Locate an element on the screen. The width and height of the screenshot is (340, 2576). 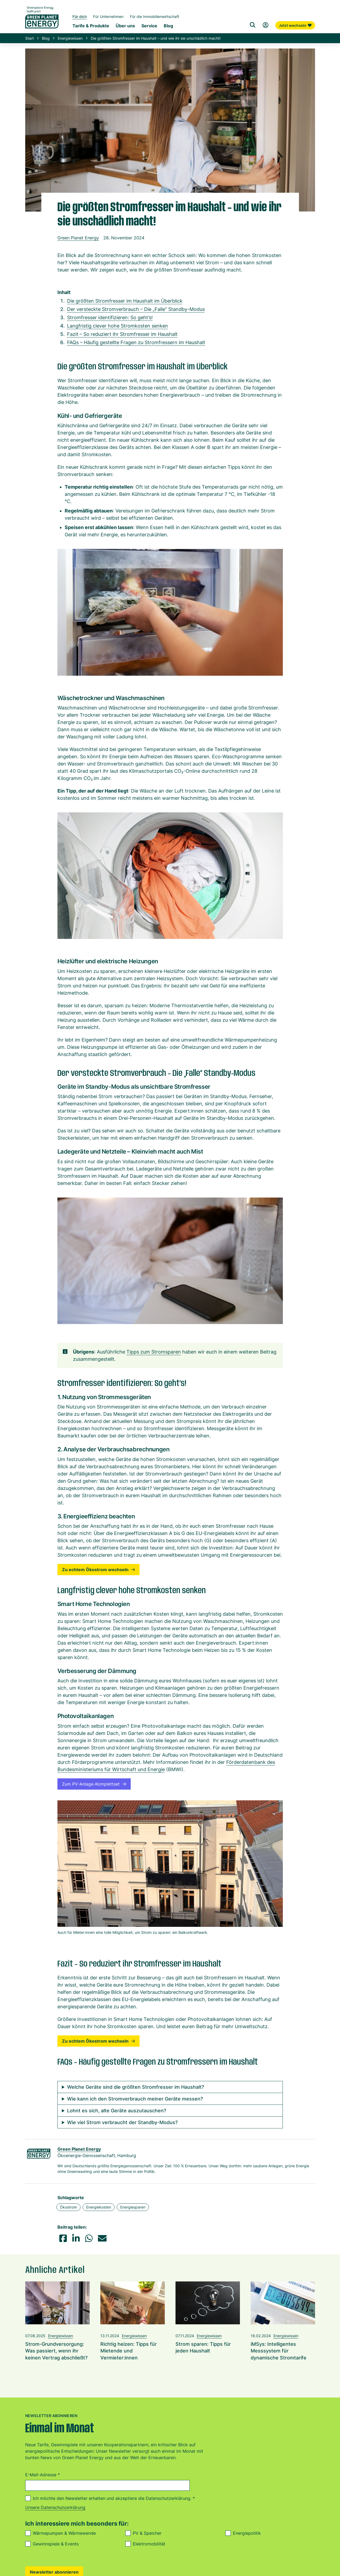
Stromfresser identifizieren: So geht’s! is located at coordinates (110, 317).